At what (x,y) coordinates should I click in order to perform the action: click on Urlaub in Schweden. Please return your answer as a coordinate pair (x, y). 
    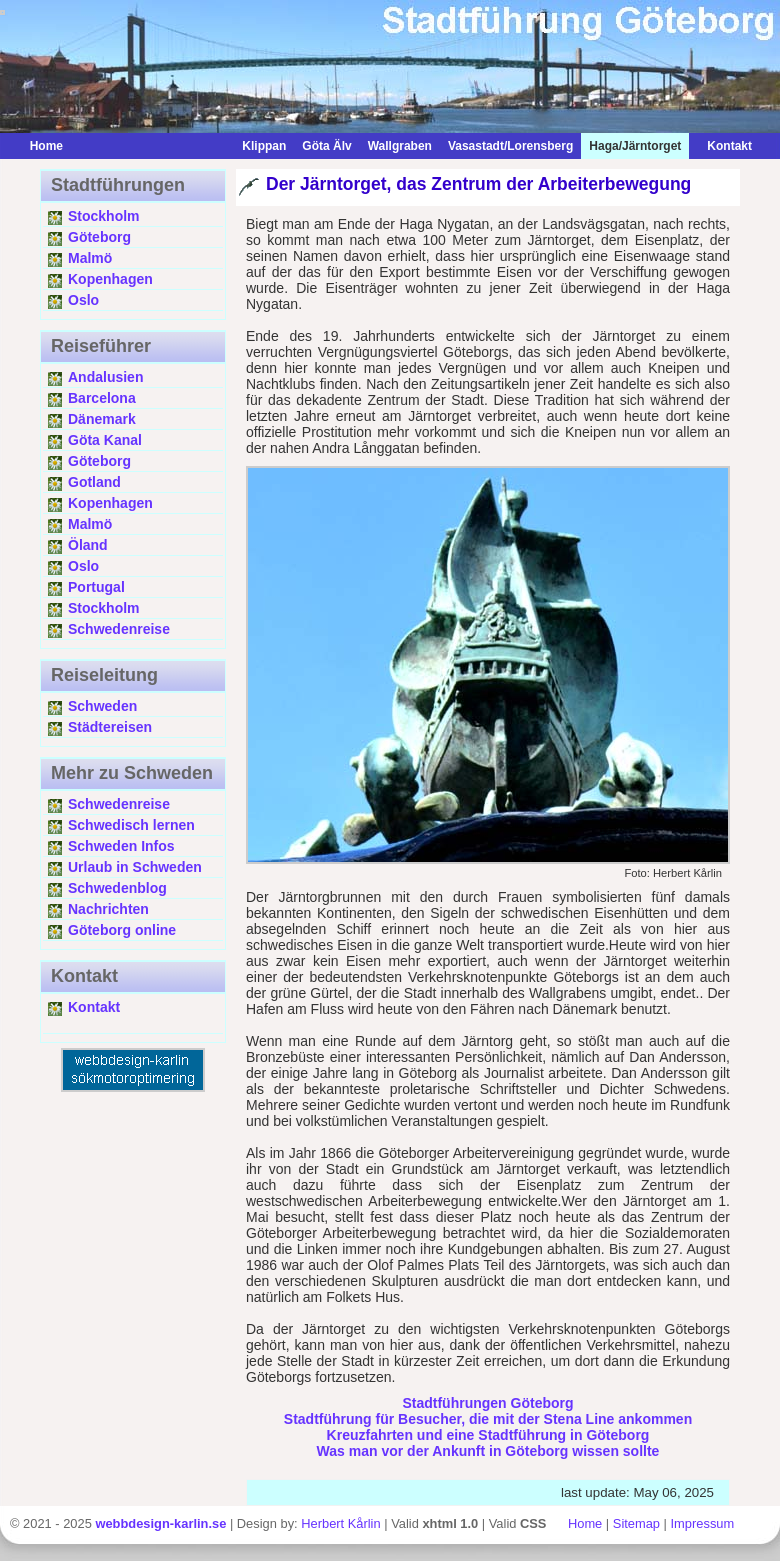
    Looking at the image, I should click on (135, 867).